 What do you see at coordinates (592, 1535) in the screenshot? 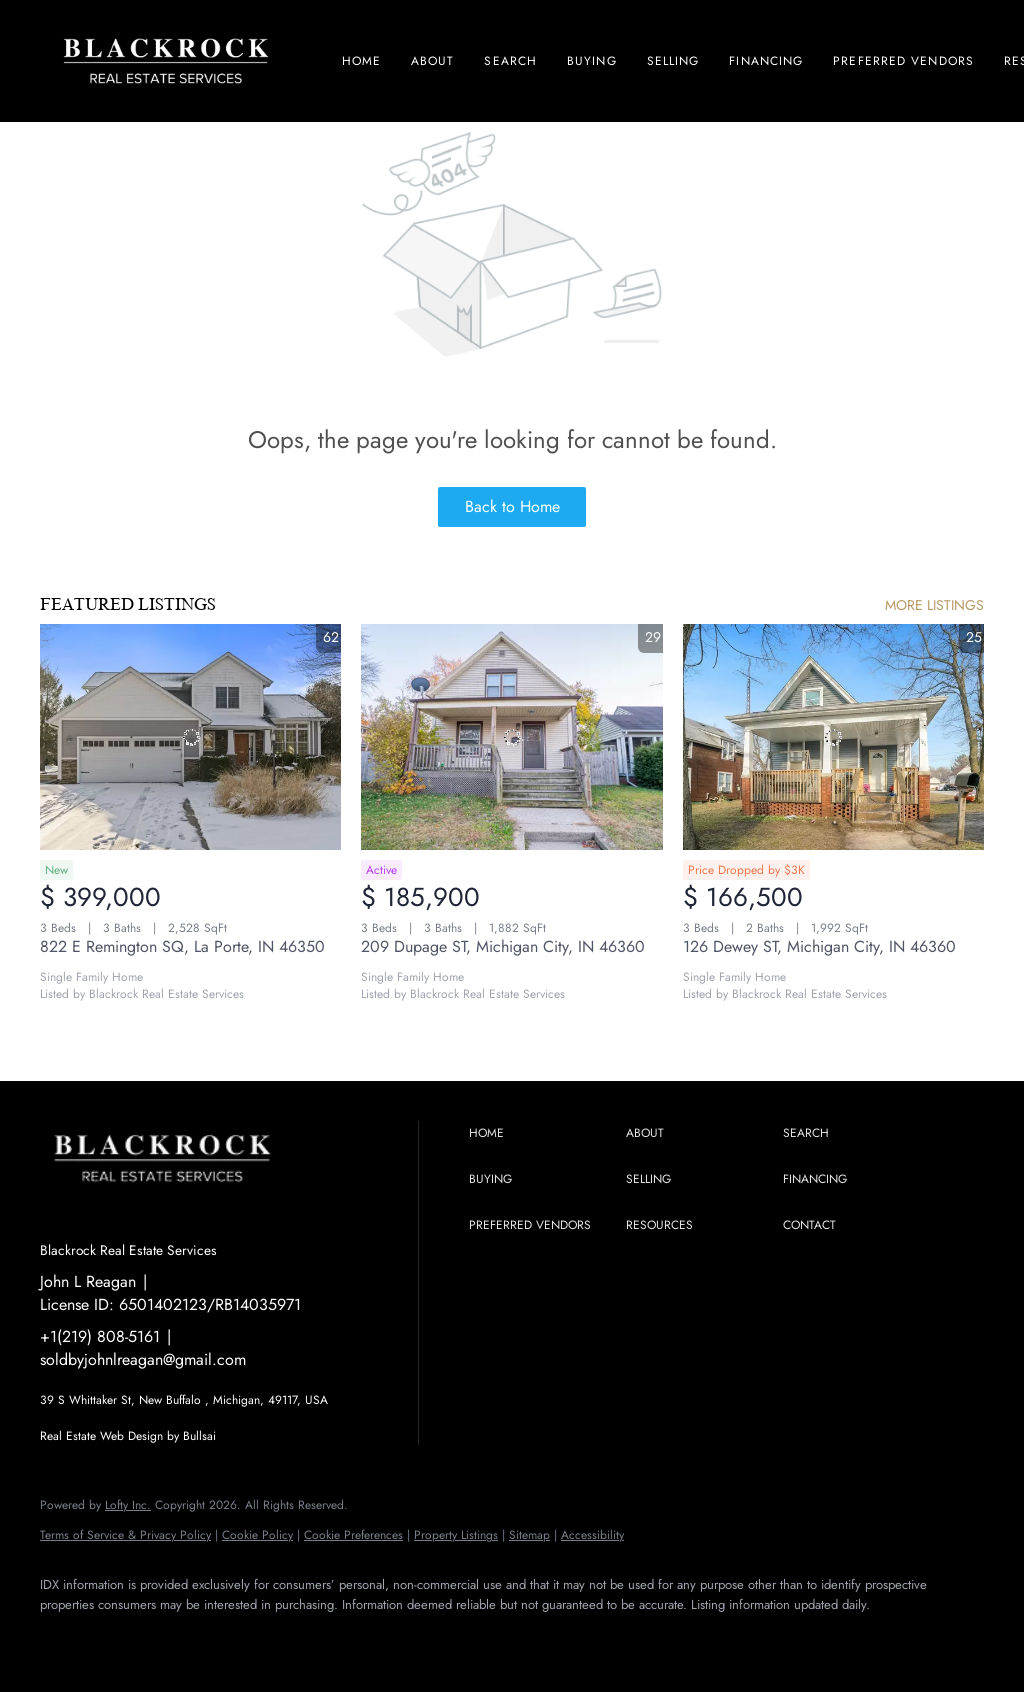
I see `Accessibility` at bounding box center [592, 1535].